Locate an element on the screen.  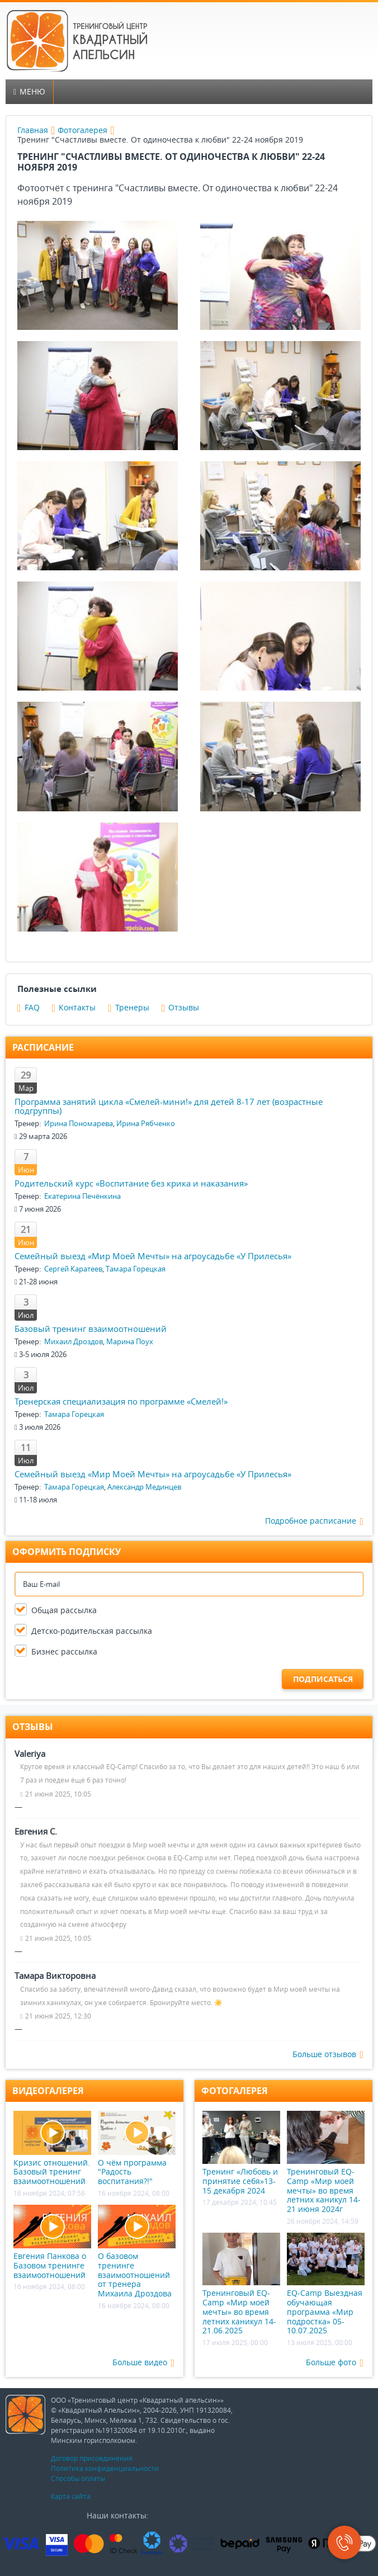
EQ-Camp Выездная обучающая программа «Мир подростка» 05-10.07.2025 is located at coordinates (326, 2284).